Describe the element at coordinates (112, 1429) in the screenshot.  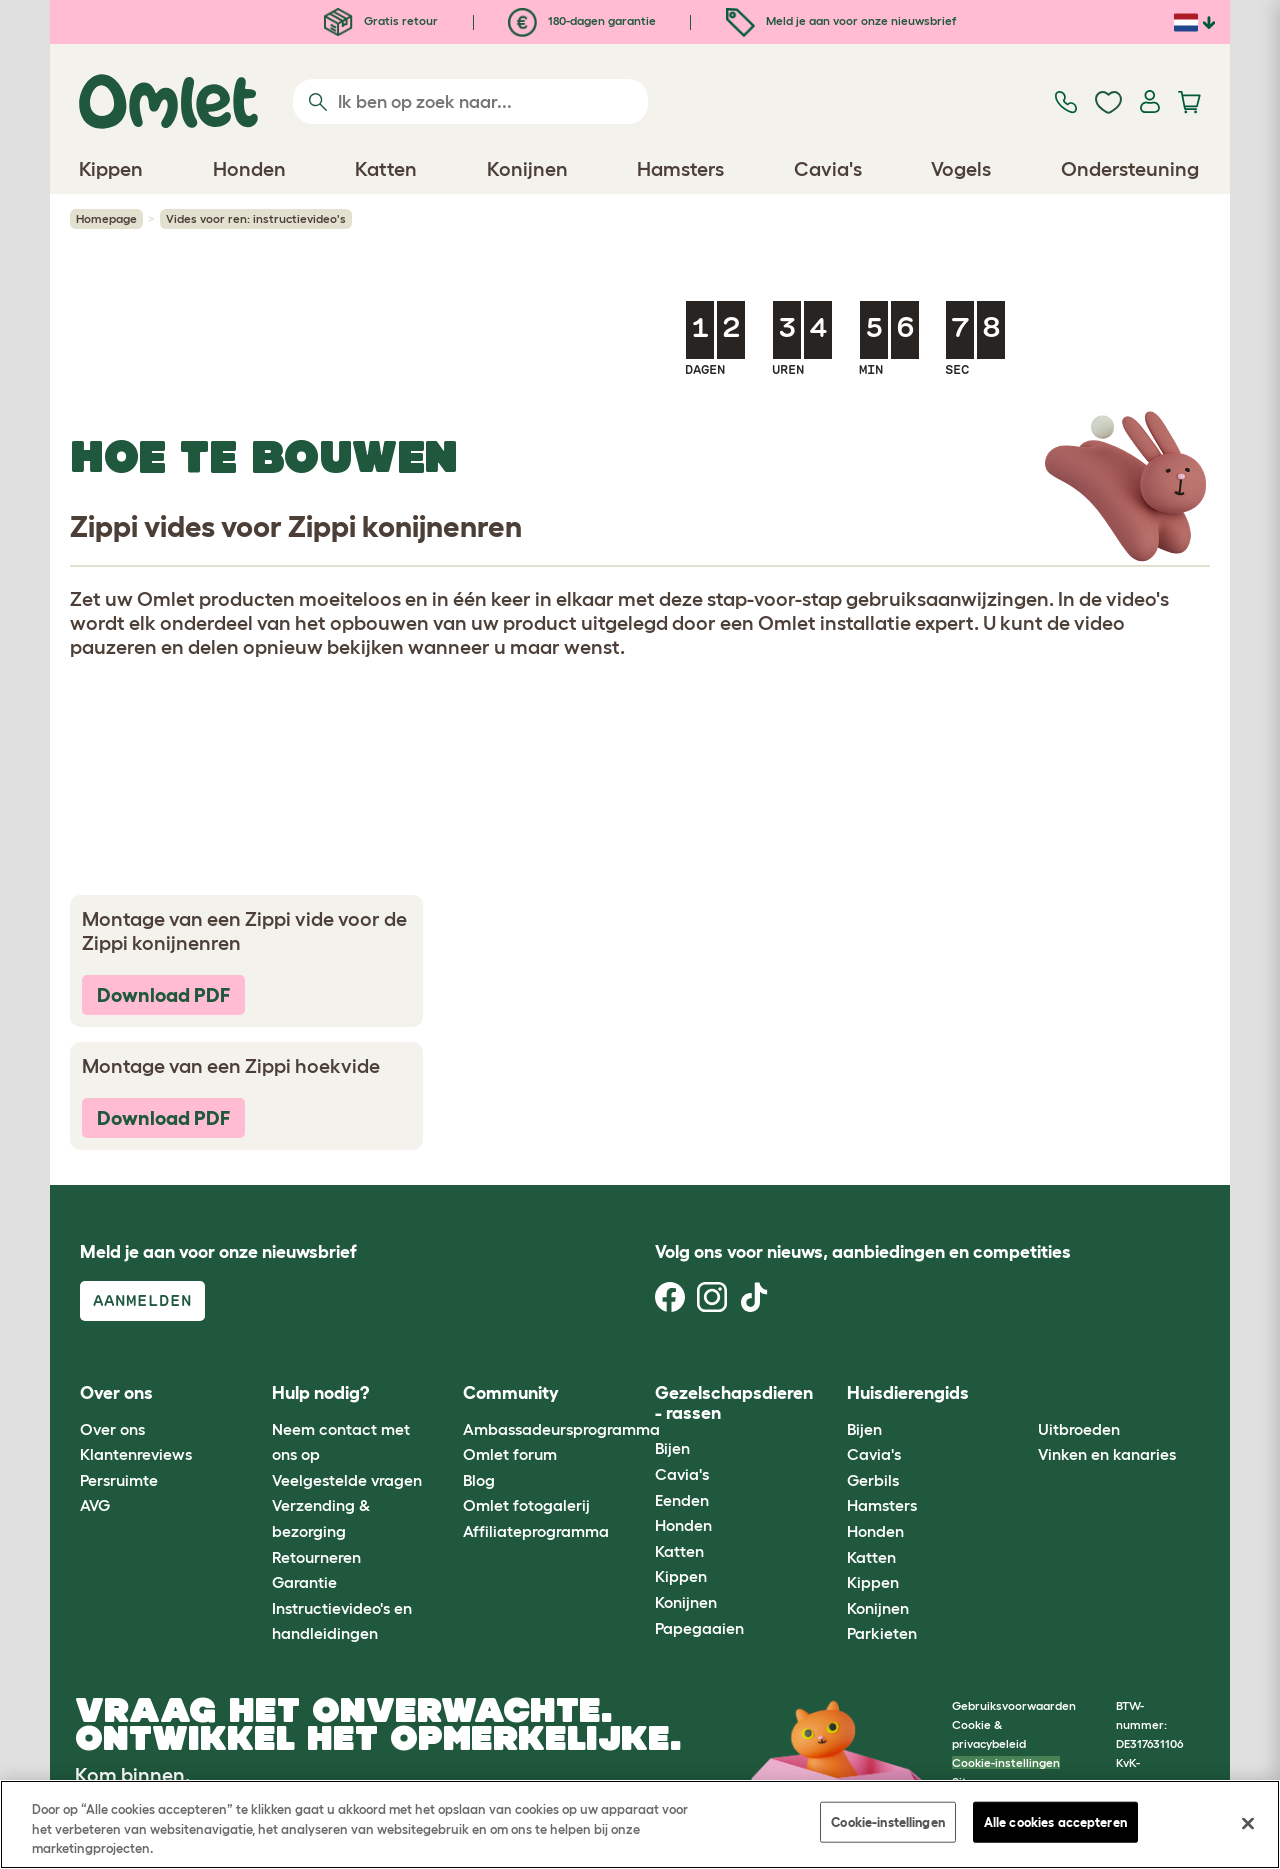
I see `Over ons` at that location.